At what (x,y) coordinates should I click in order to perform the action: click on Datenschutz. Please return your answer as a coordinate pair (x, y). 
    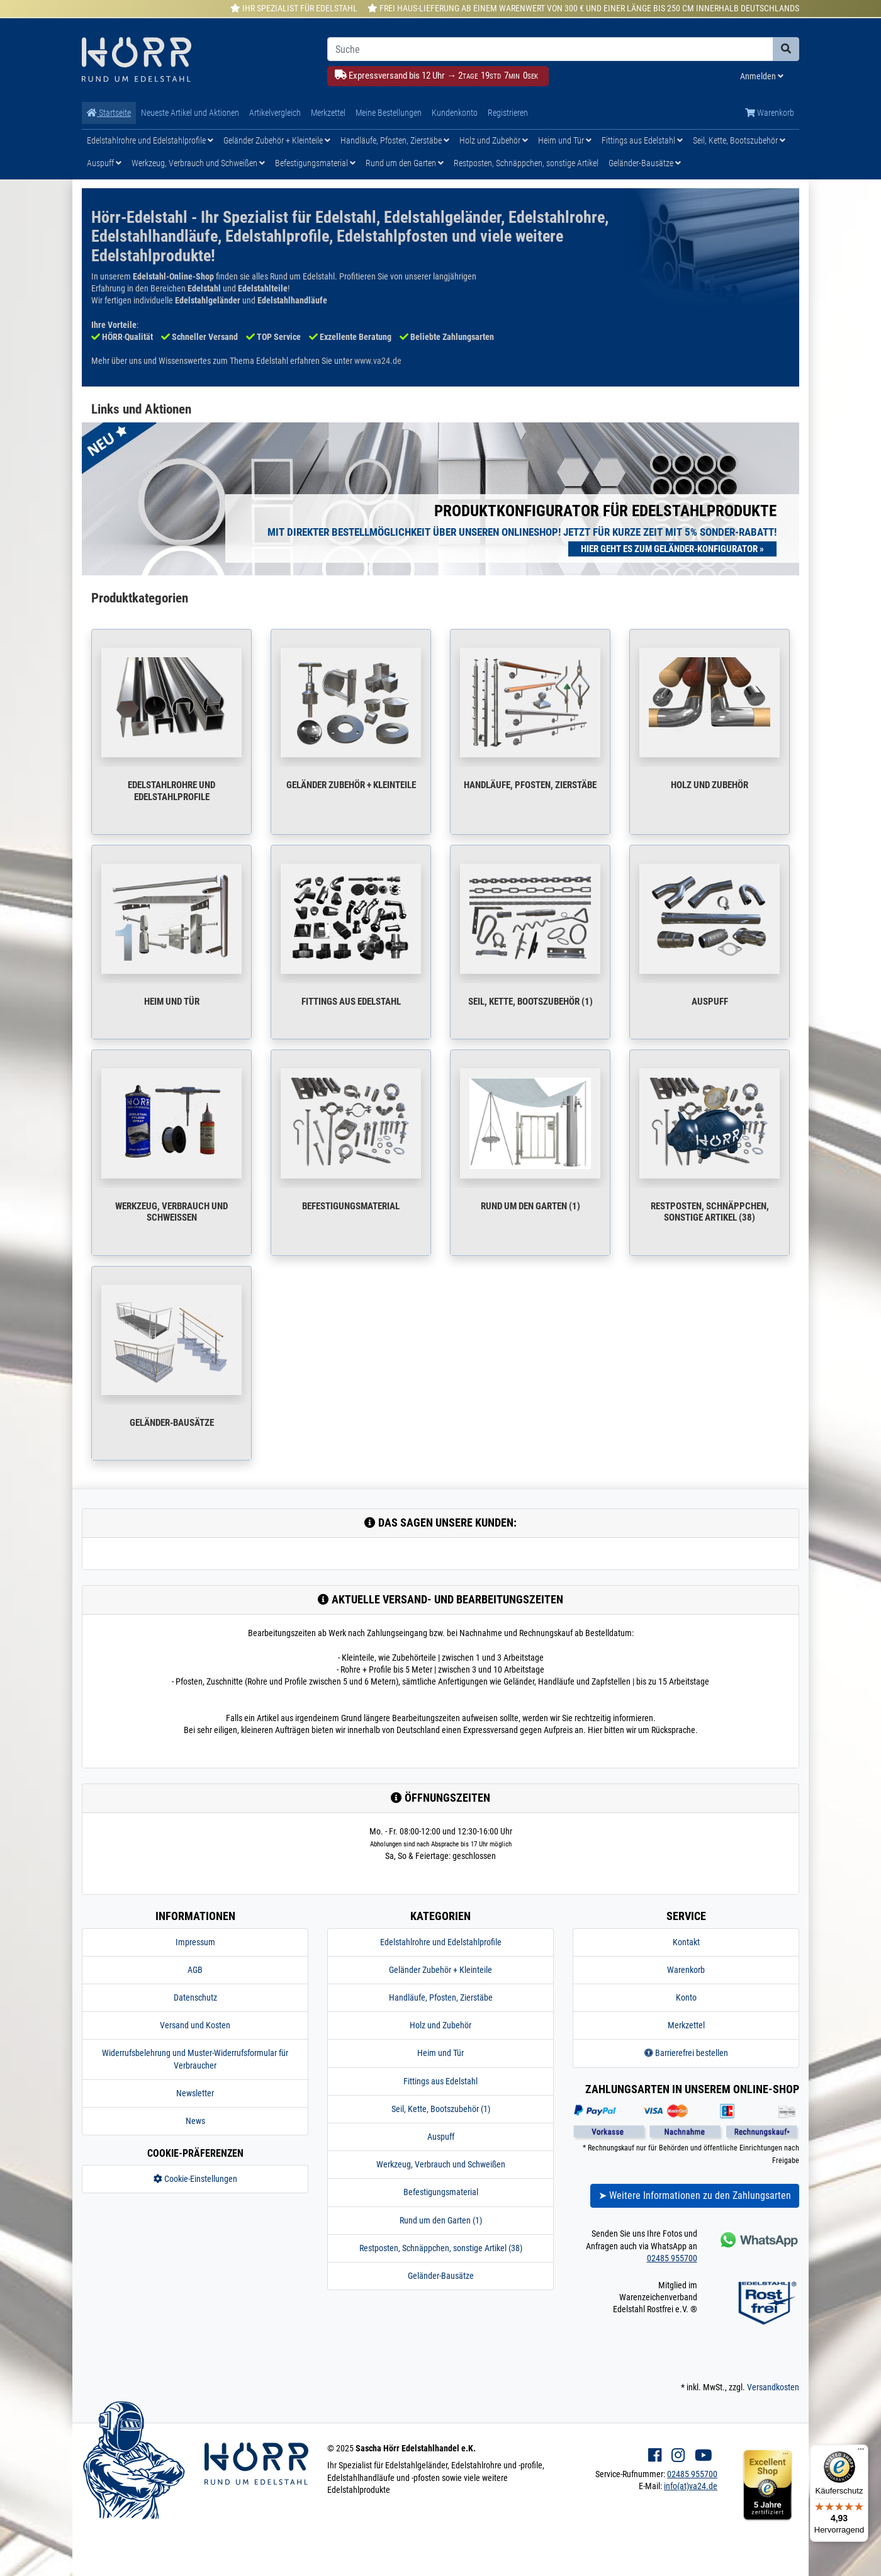
    Looking at the image, I should click on (195, 1997).